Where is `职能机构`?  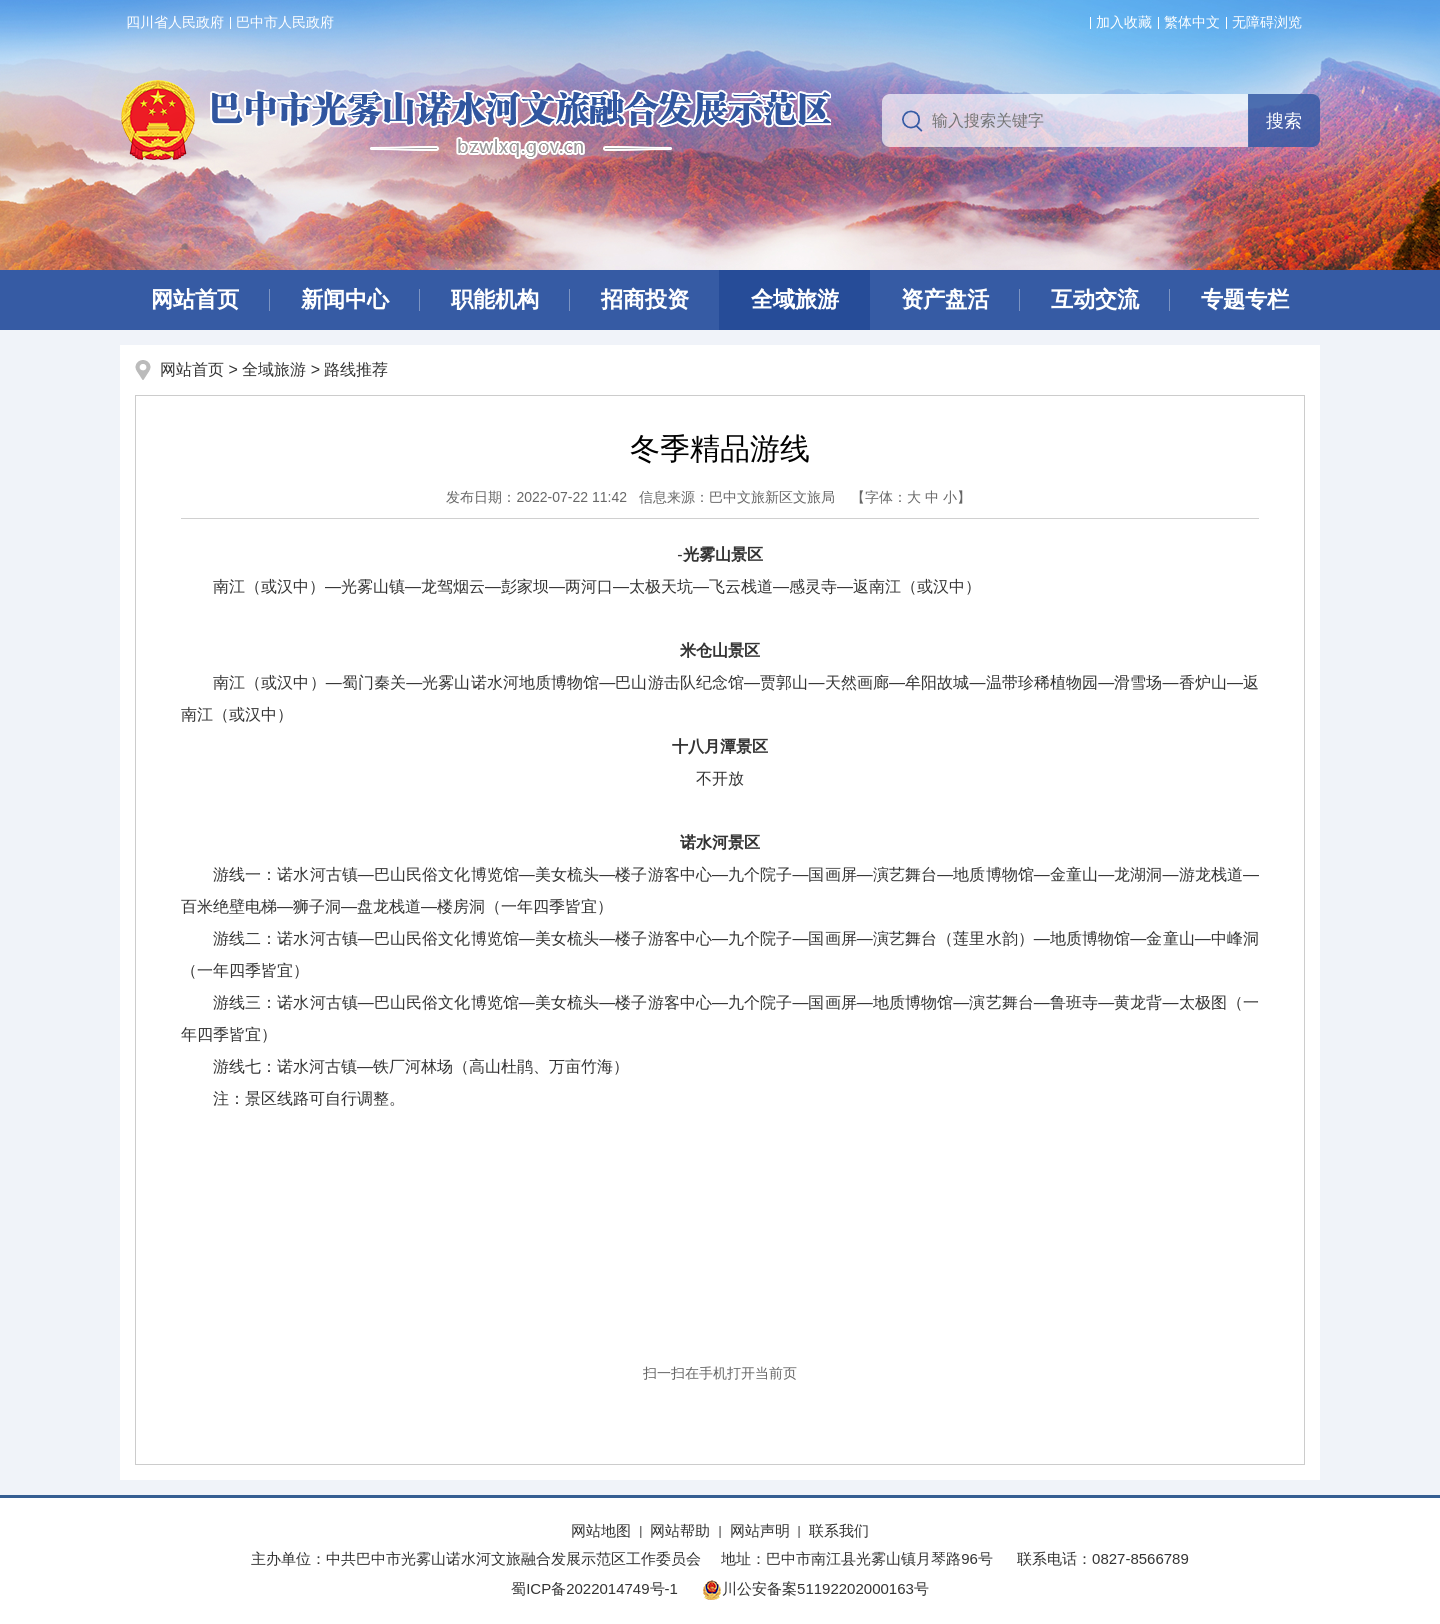
职能机构 is located at coordinates (495, 299).